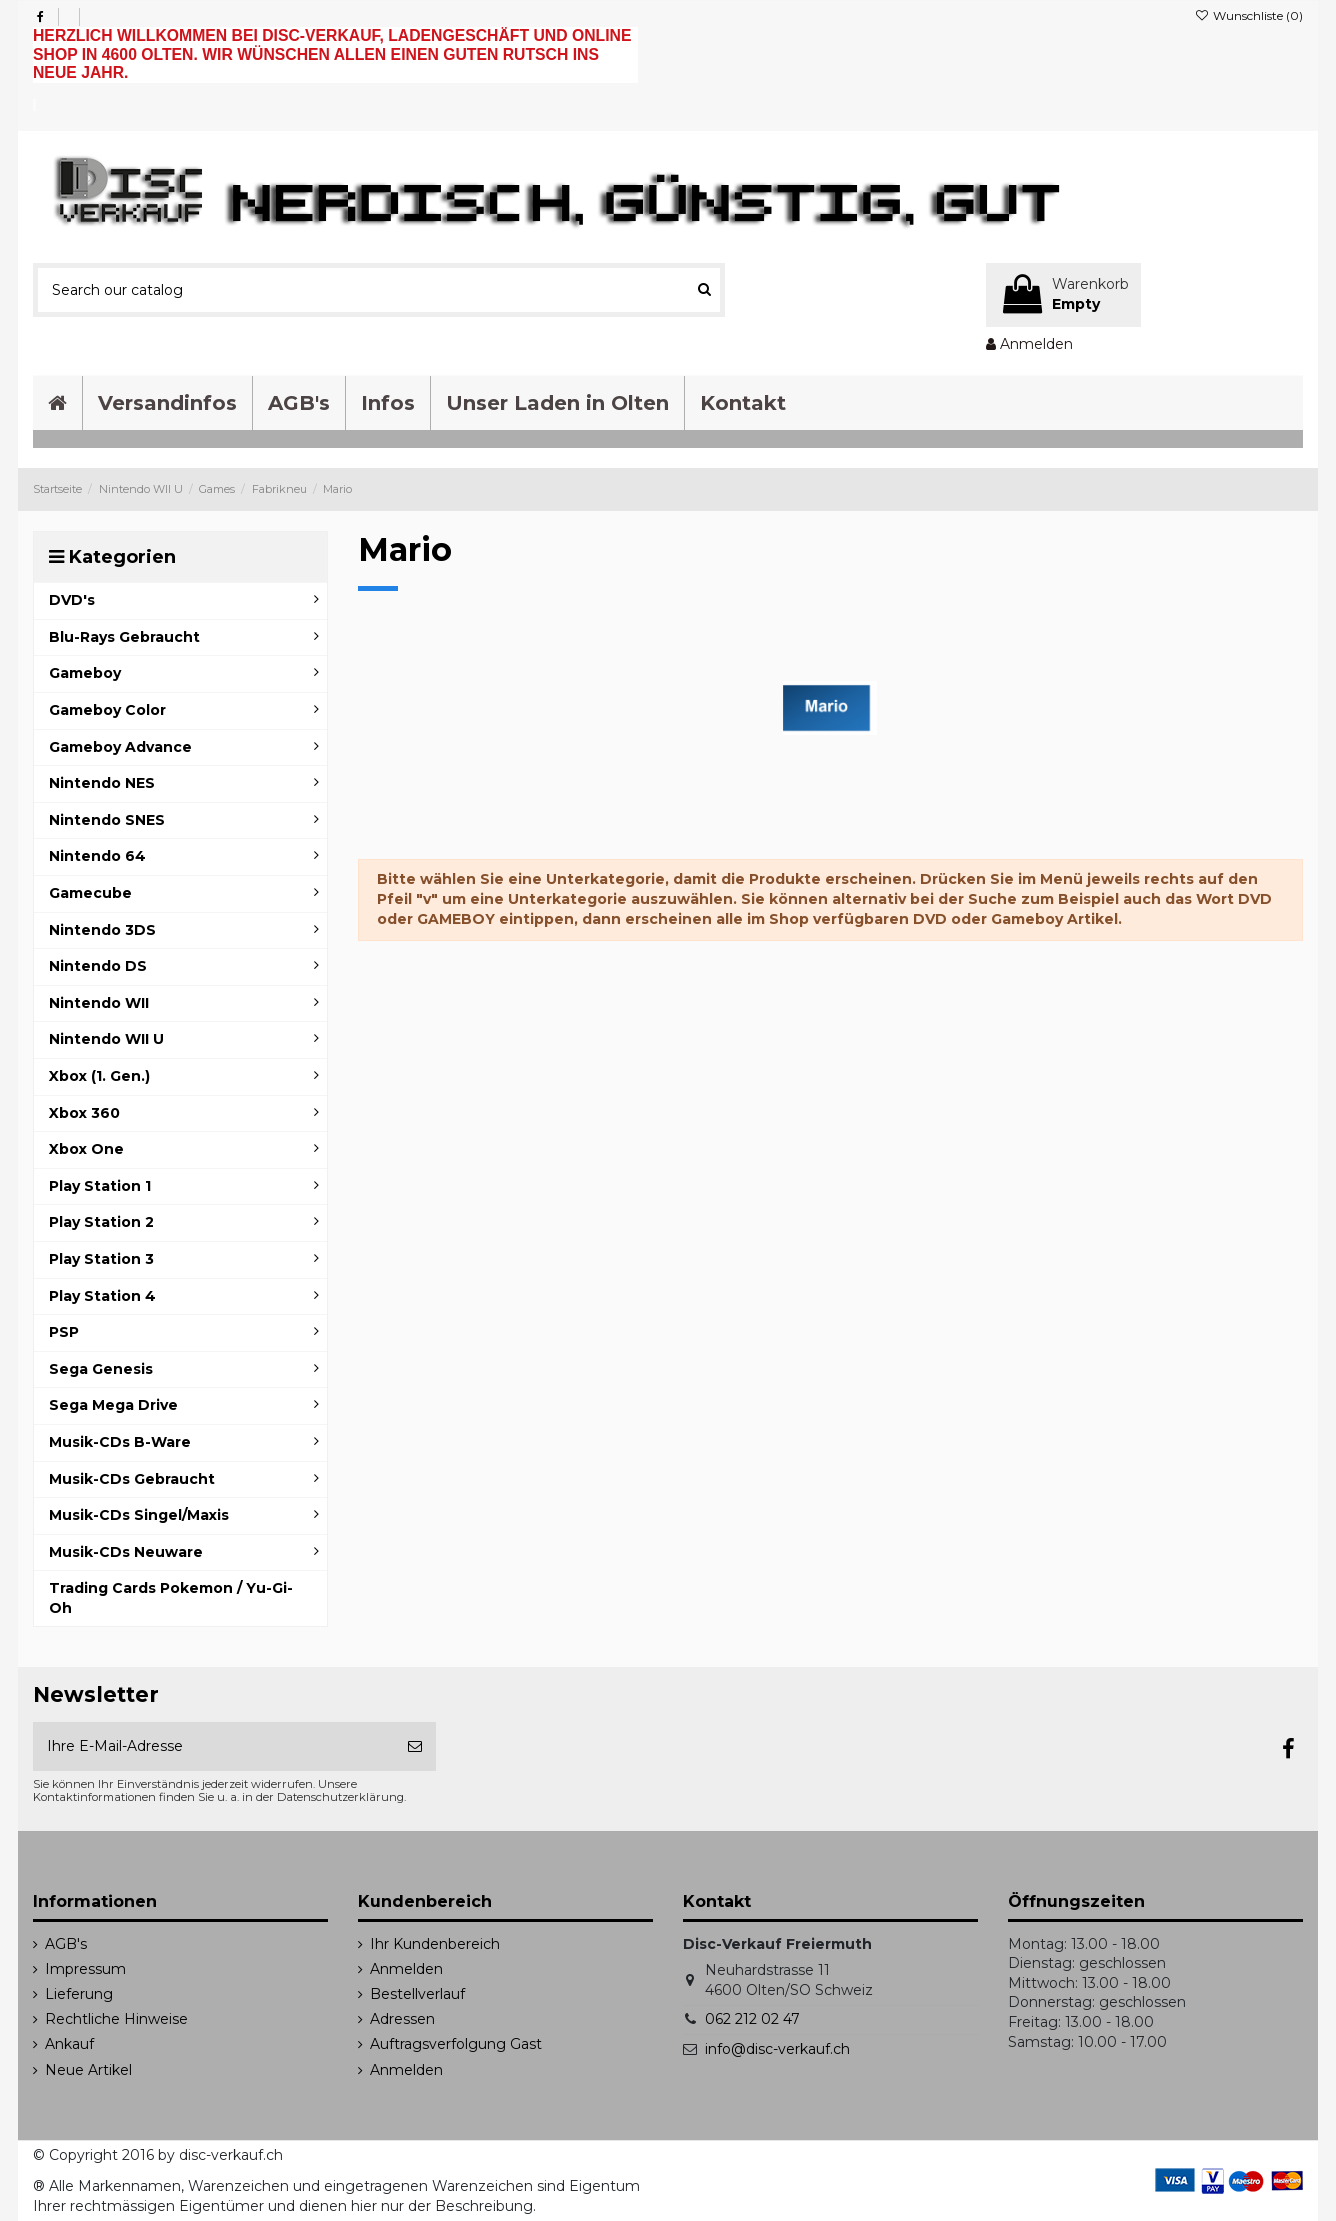 This screenshot has width=1336, height=2221. What do you see at coordinates (456, 2044) in the screenshot?
I see `Auftragsverfolgung Gast` at bounding box center [456, 2044].